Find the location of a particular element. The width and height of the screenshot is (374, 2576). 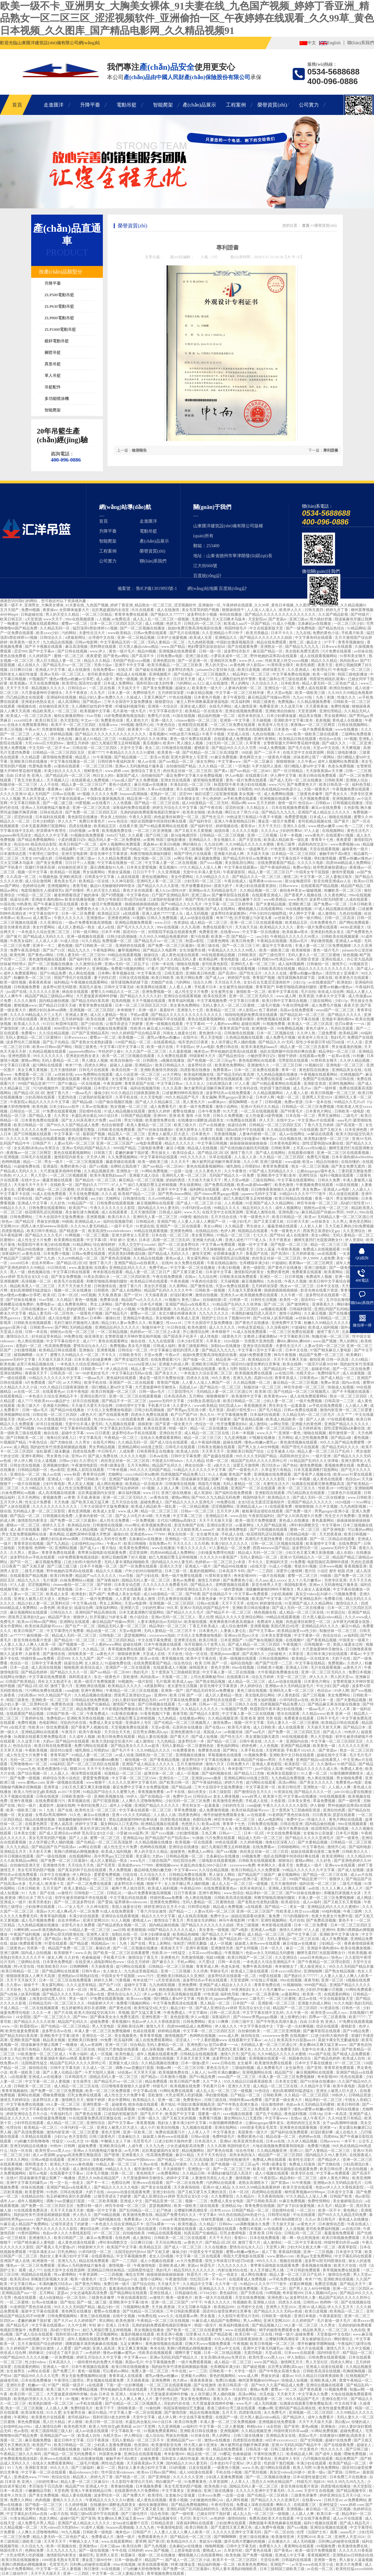

操操操操操操操操操操 is located at coordinates (249, 1143).